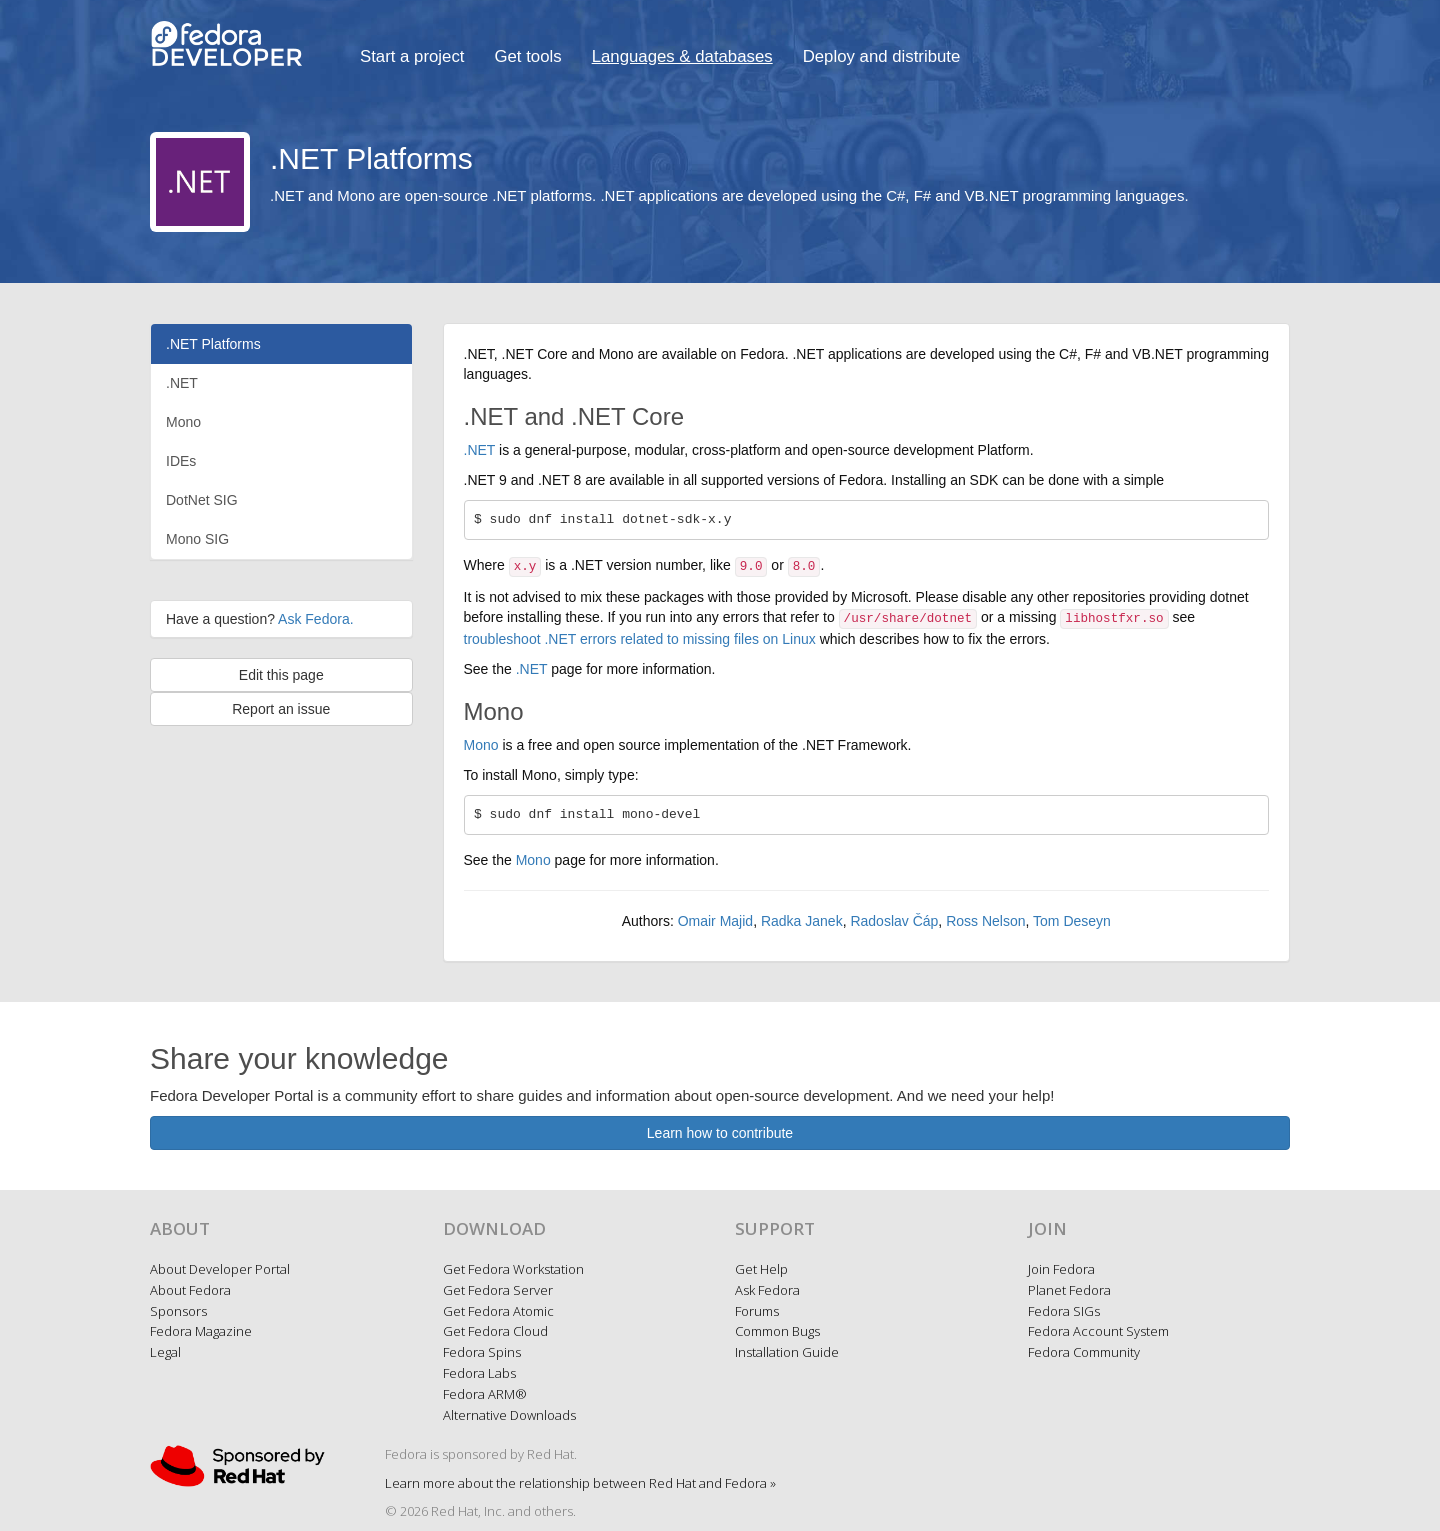  I want to click on Radka Janek, so click(802, 921).